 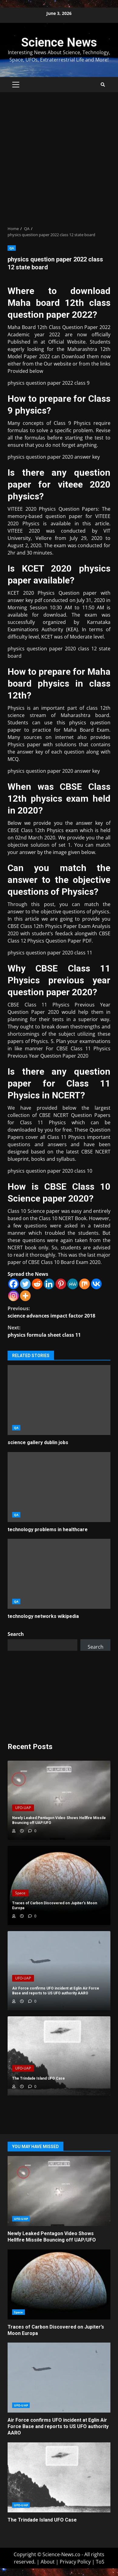 What do you see at coordinates (59, 1312) in the screenshot?
I see `science advances impact factor 2018` at bounding box center [59, 1312].